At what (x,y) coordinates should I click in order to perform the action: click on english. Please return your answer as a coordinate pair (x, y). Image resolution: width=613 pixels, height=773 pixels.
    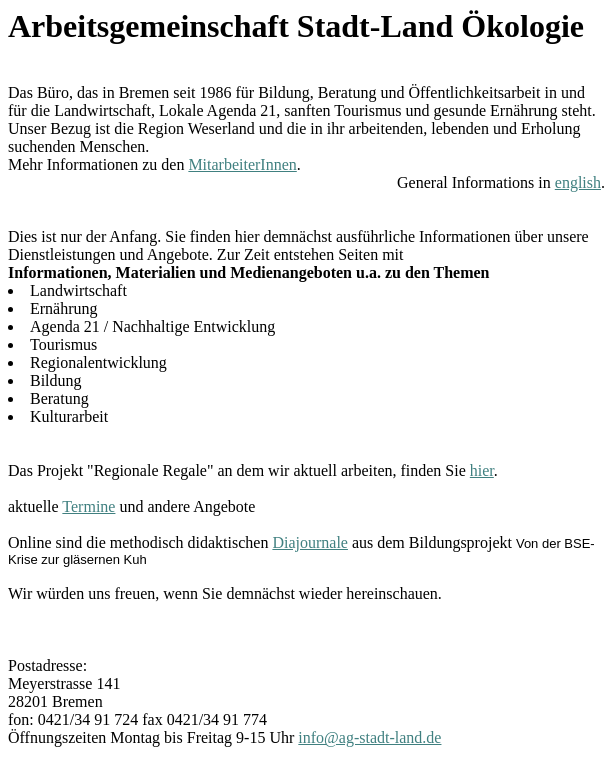
    Looking at the image, I should click on (578, 182).